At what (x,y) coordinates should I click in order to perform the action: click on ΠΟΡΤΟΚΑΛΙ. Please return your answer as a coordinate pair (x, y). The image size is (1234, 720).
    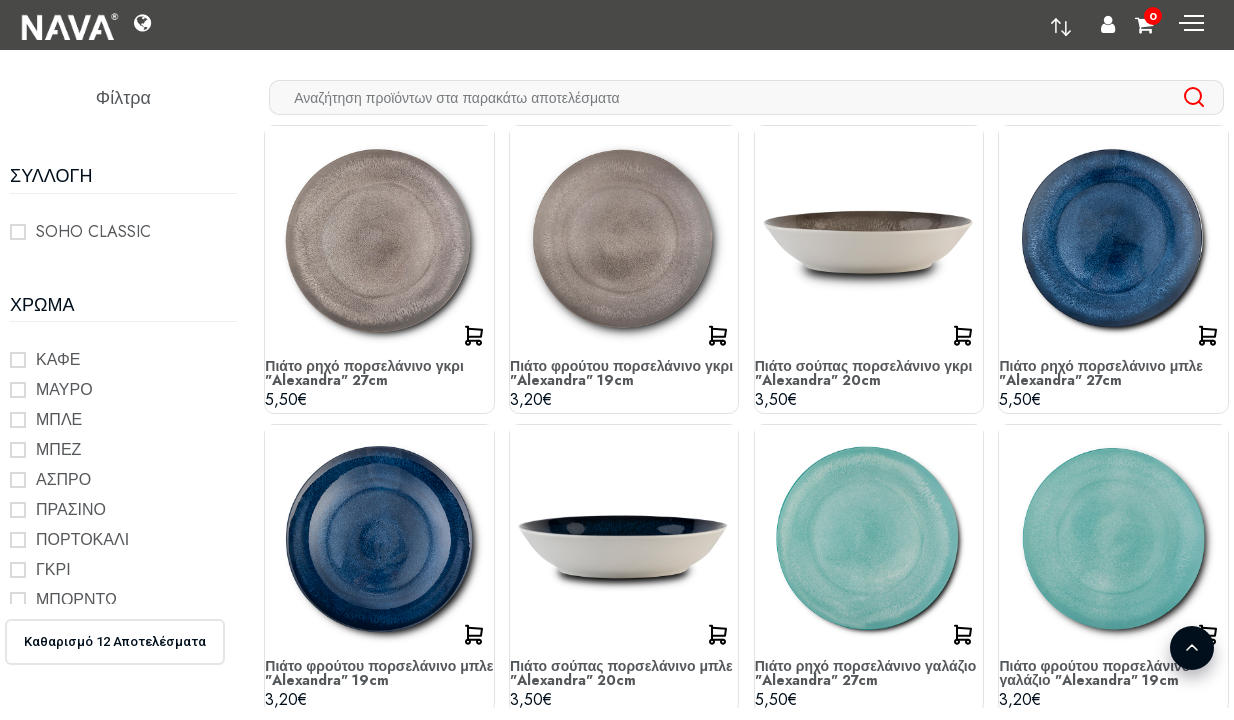
    Looking at the image, I should click on (82, 539).